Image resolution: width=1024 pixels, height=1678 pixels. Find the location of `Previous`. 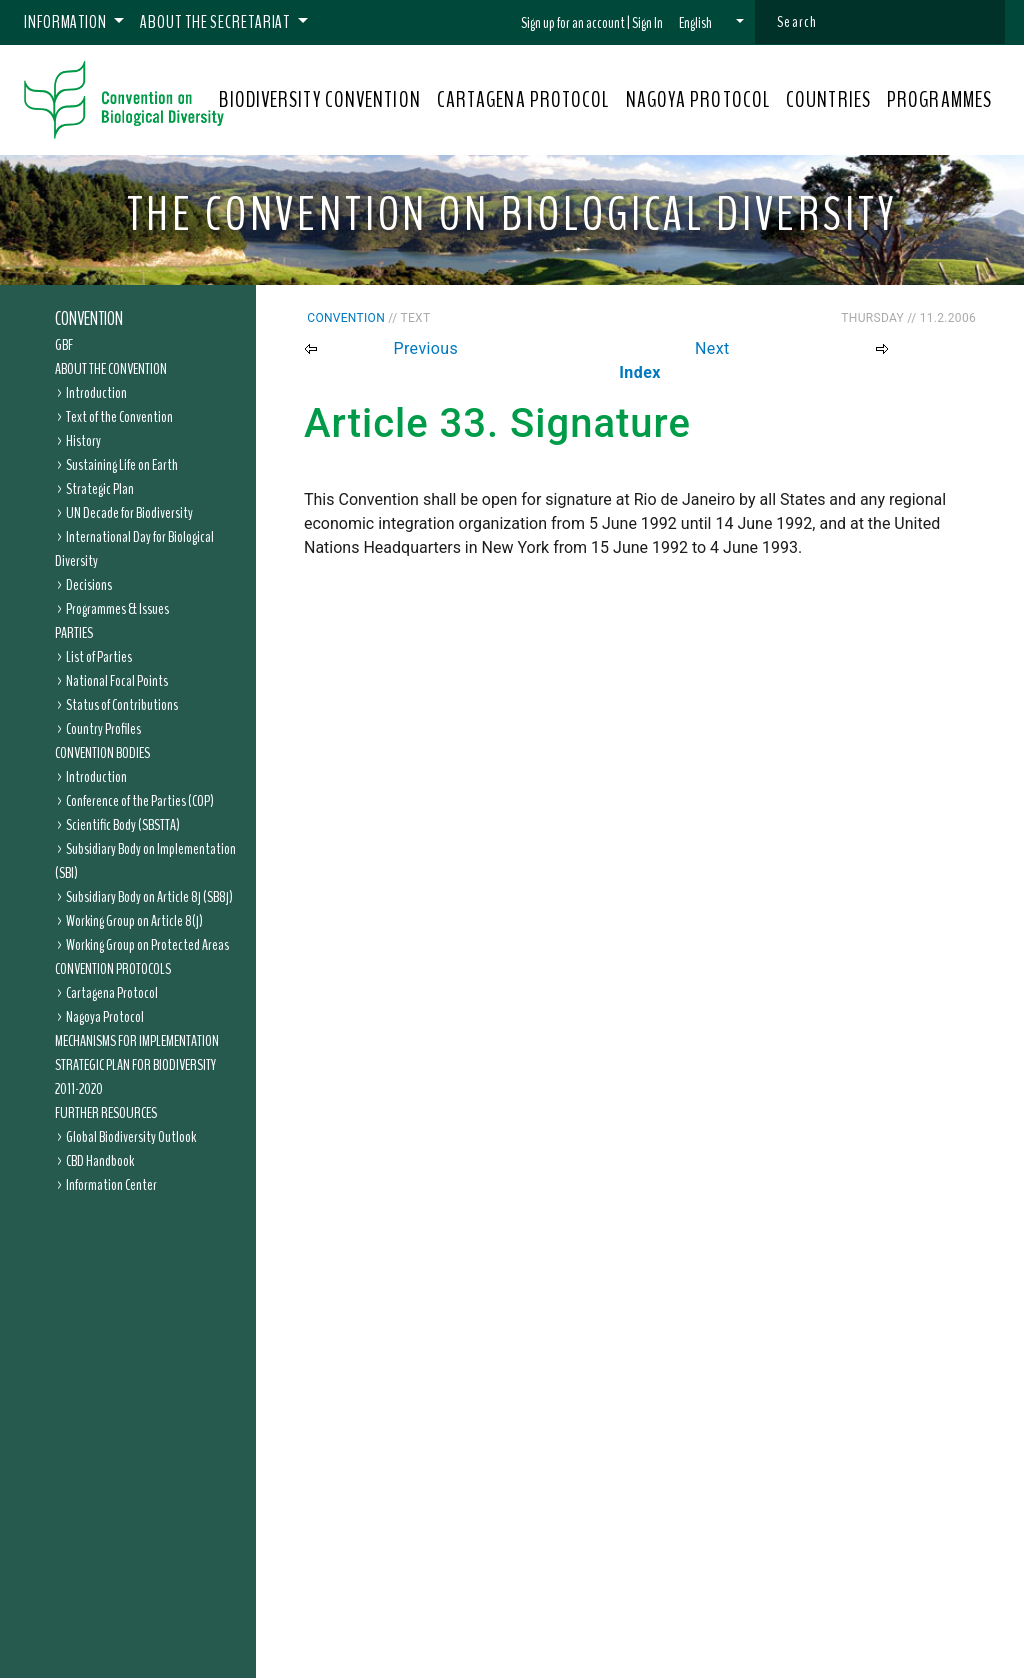

Previous is located at coordinates (425, 348).